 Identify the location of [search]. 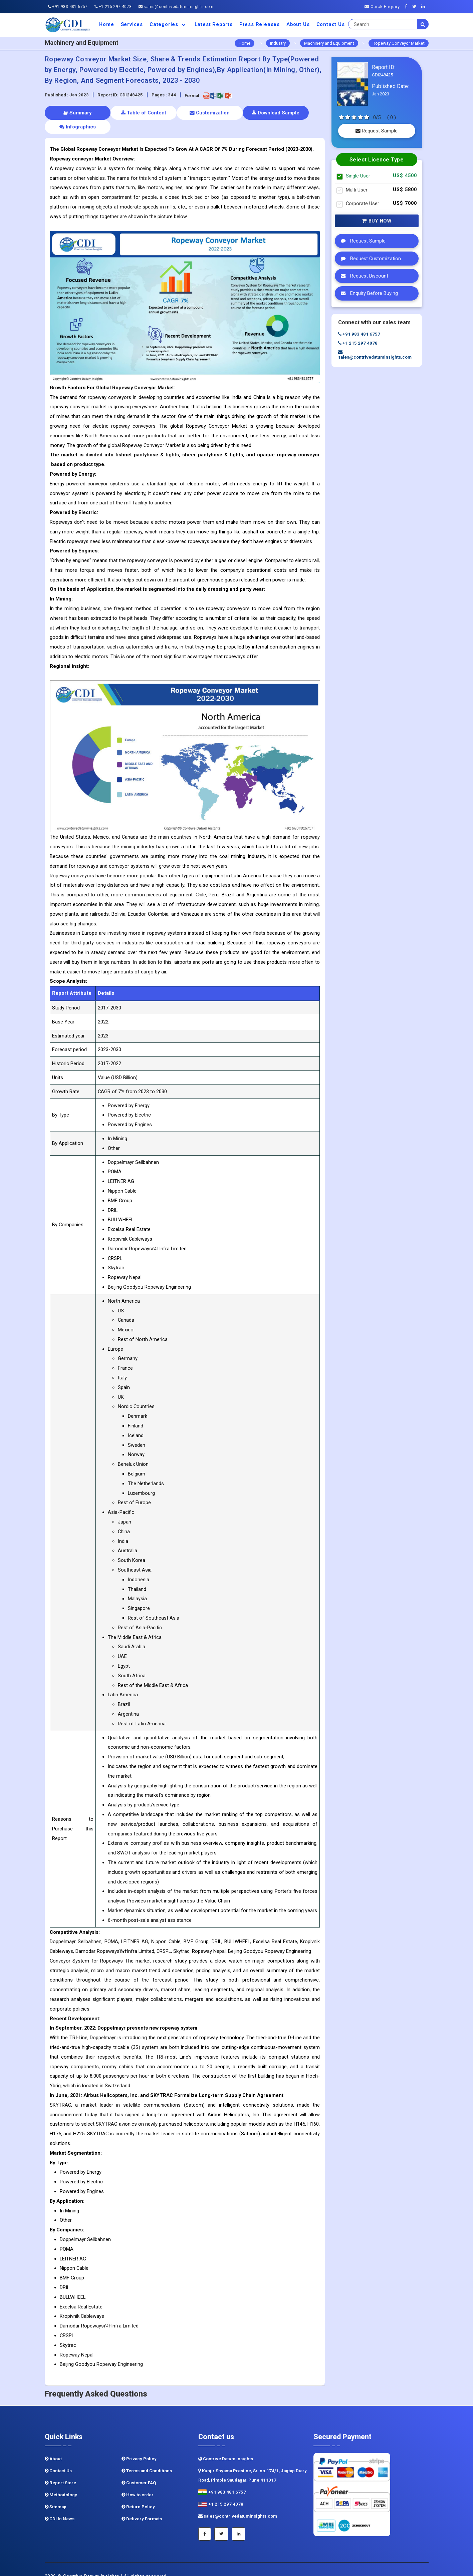
(423, 24).